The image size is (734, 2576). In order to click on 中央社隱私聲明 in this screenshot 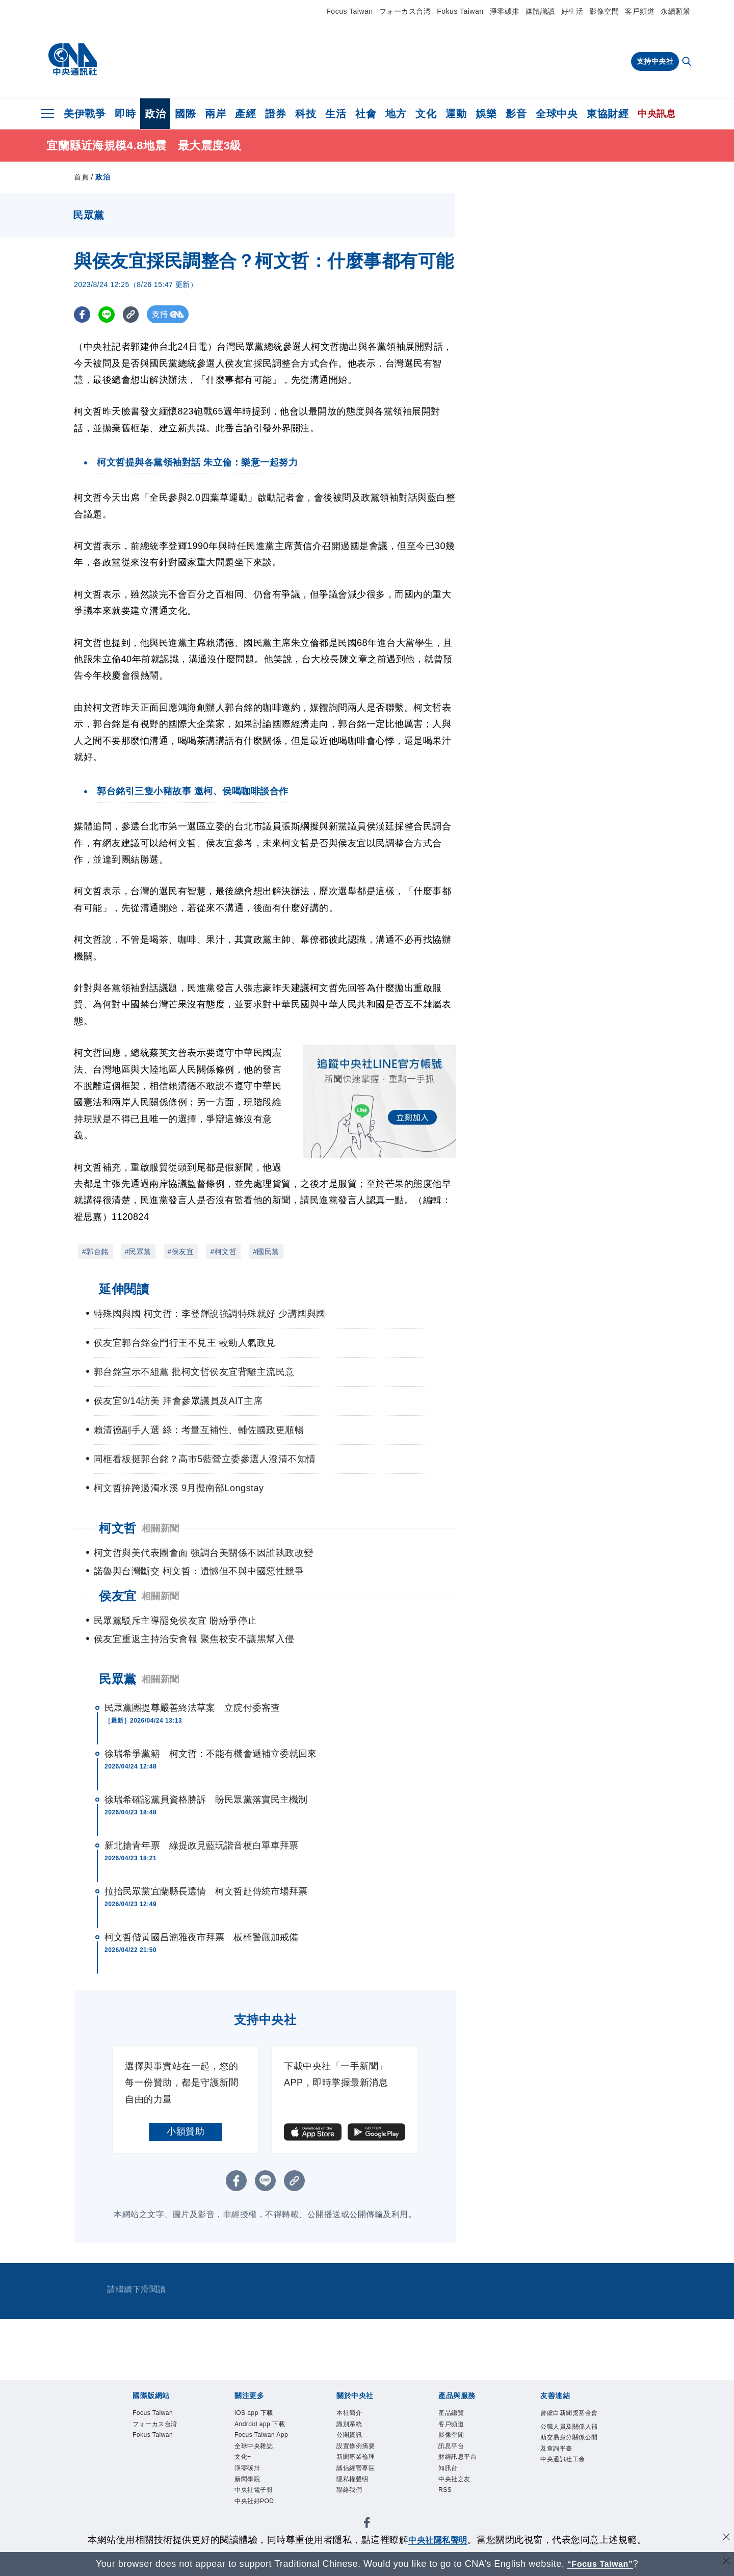, I will do `click(438, 2540)`.